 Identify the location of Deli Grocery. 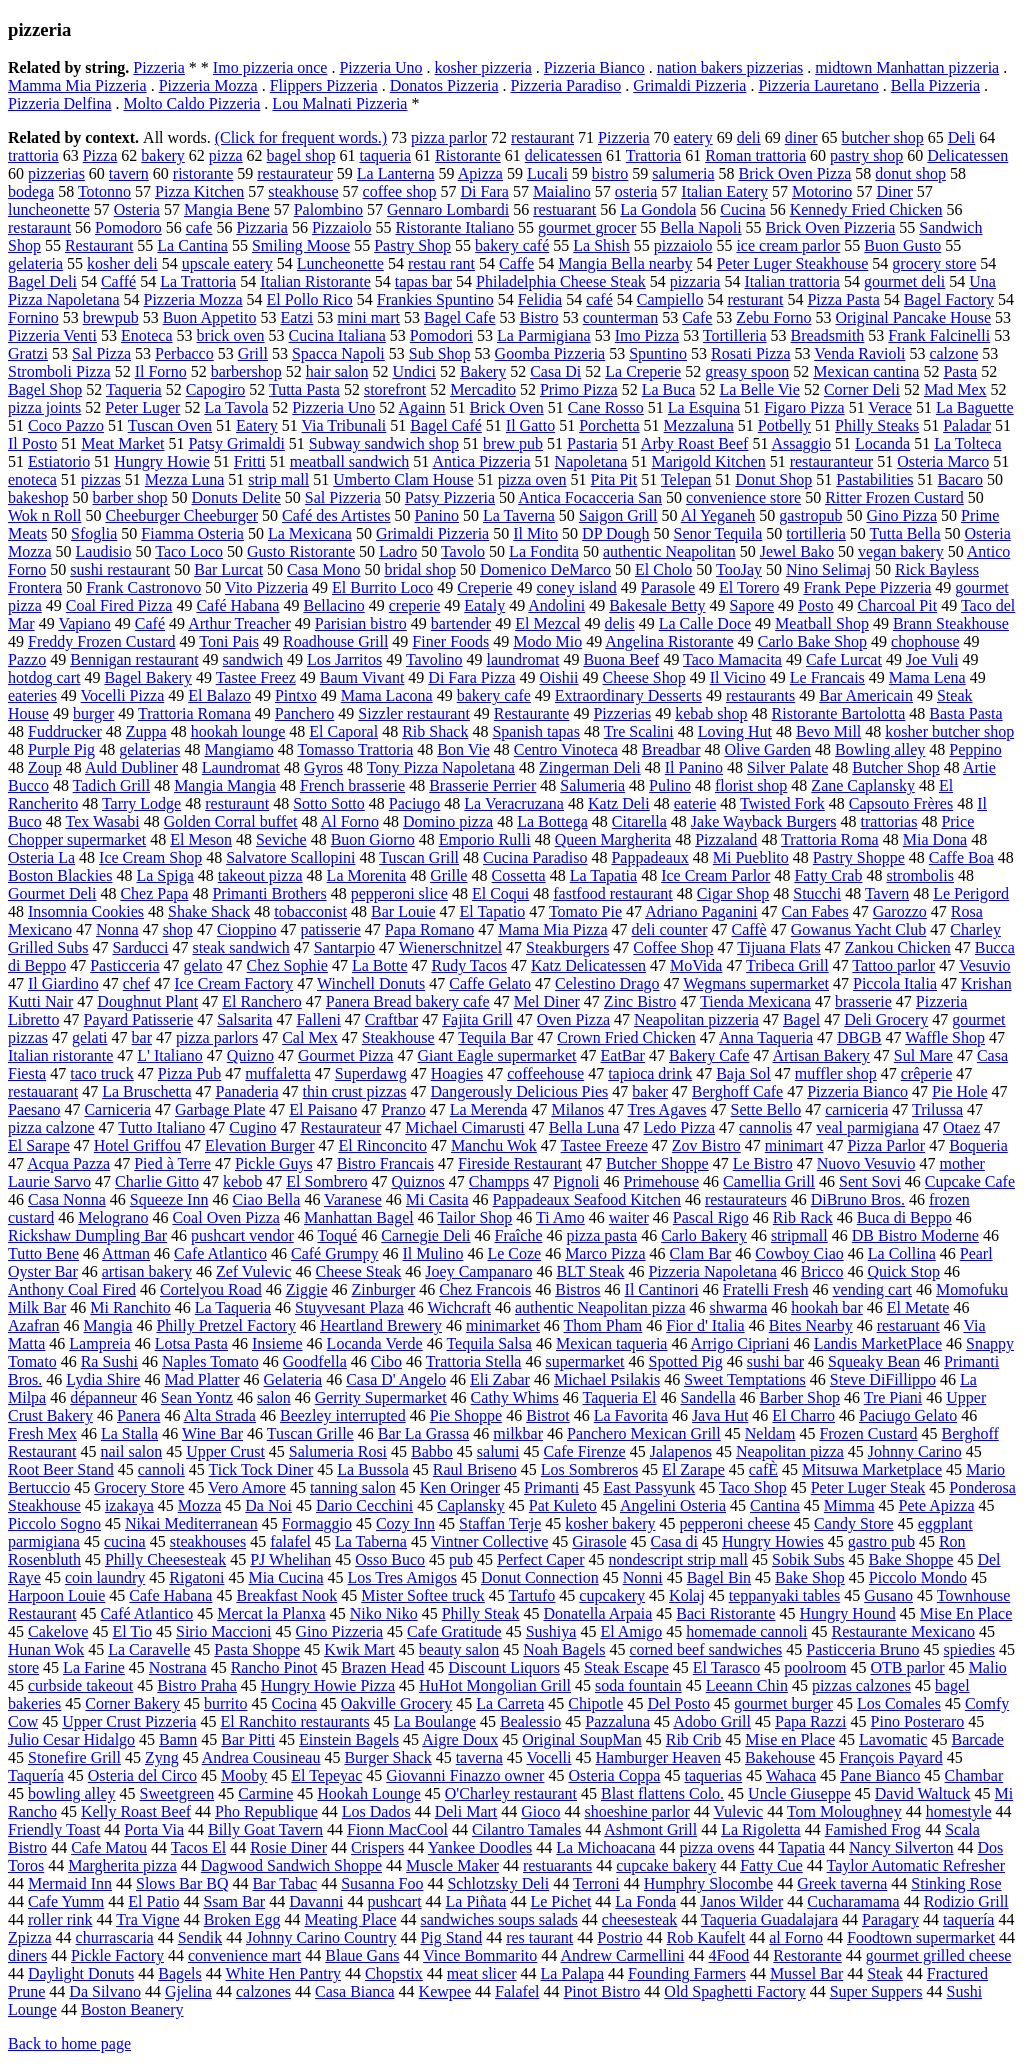
(886, 1019).